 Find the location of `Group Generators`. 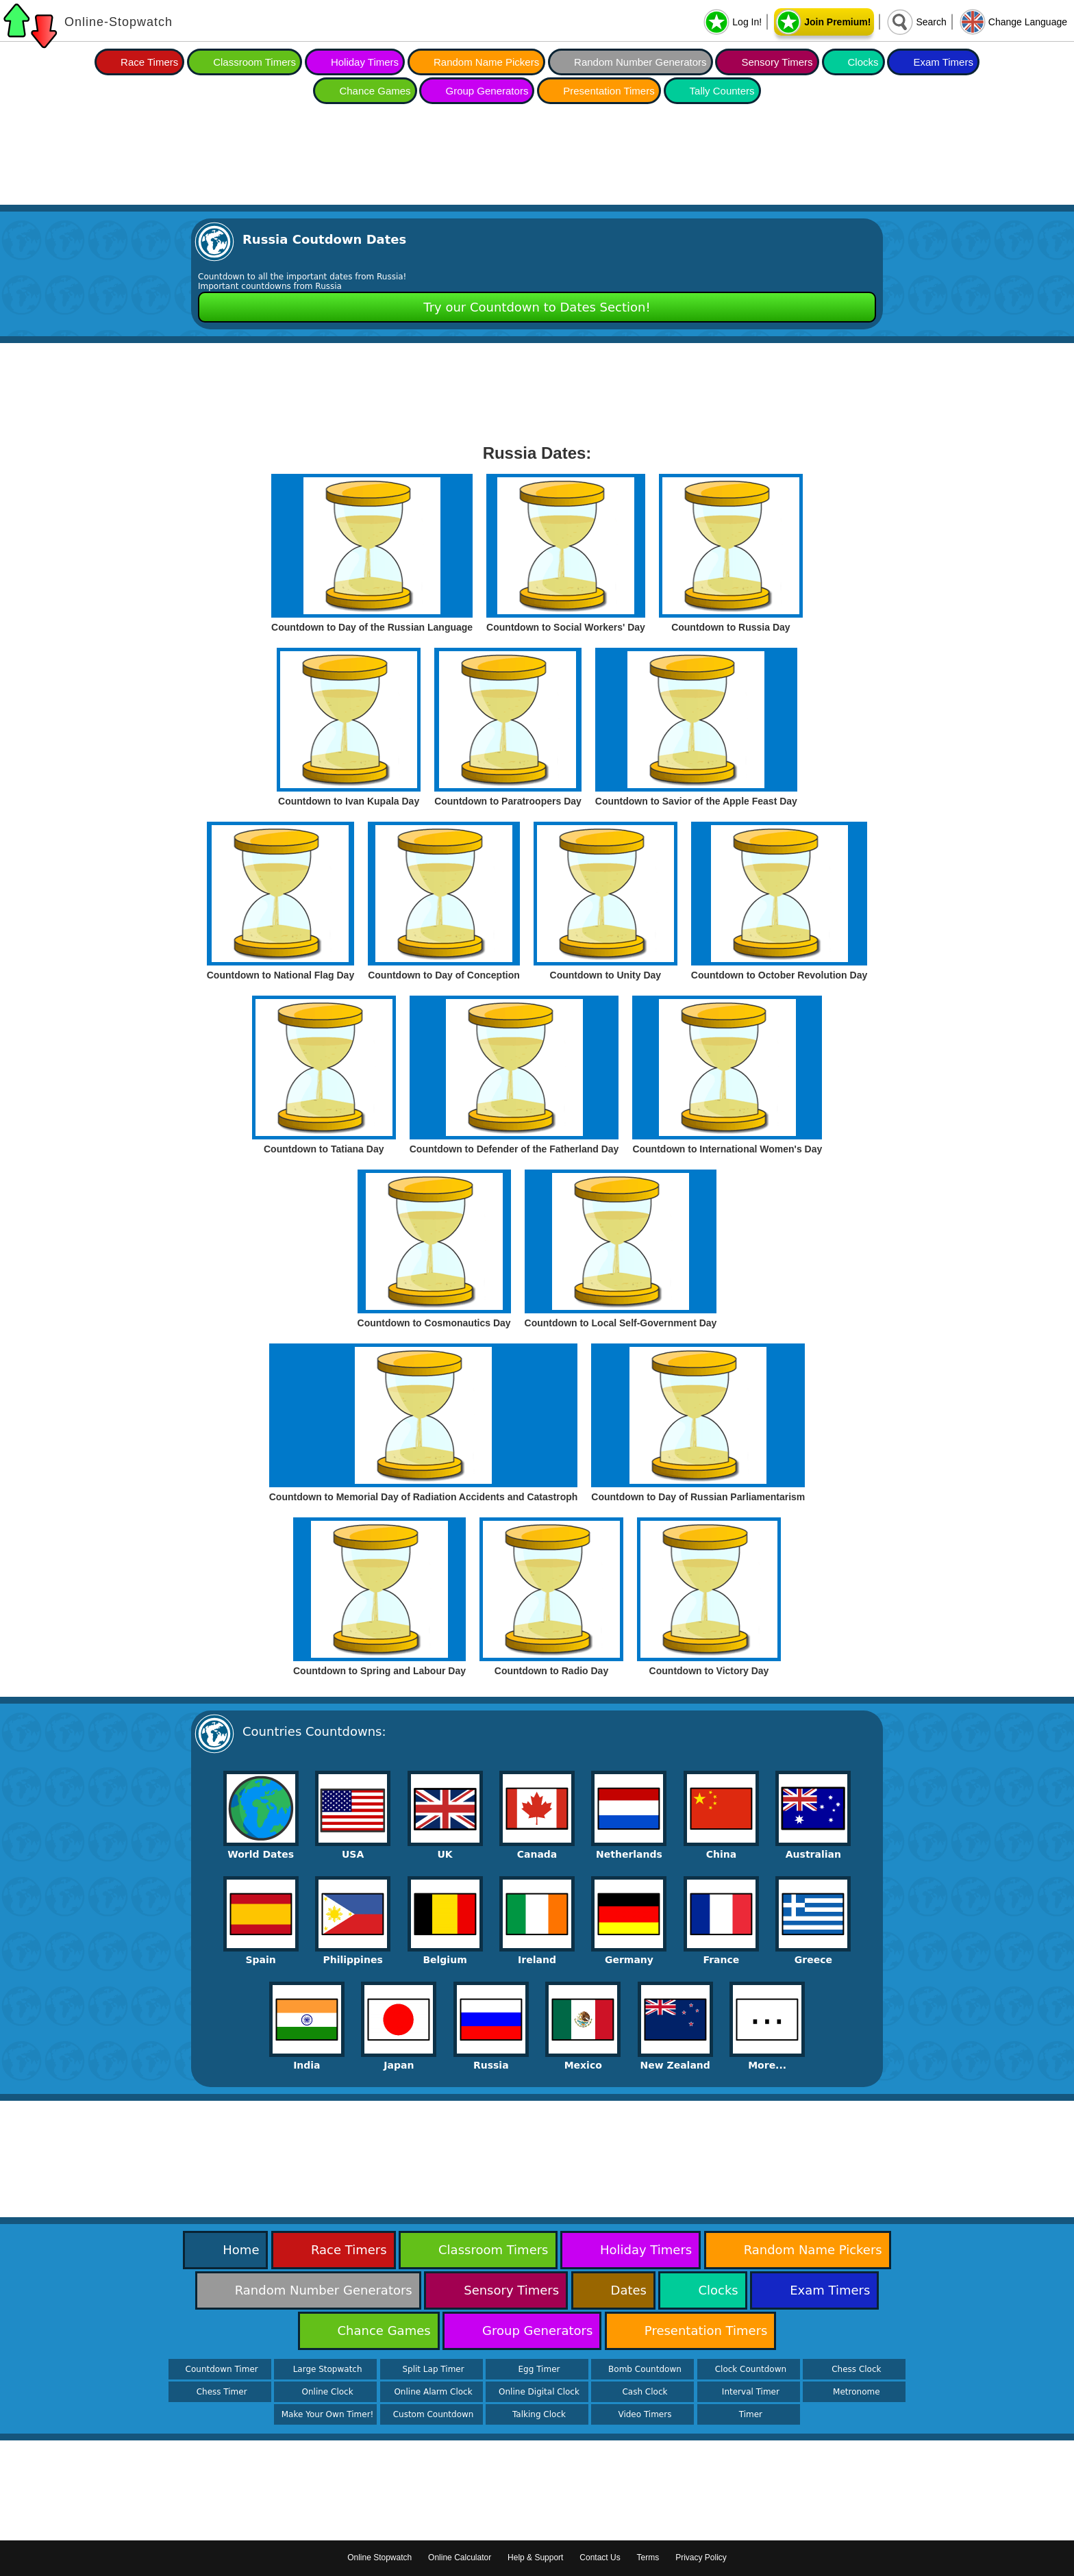

Group Generators is located at coordinates (486, 91).